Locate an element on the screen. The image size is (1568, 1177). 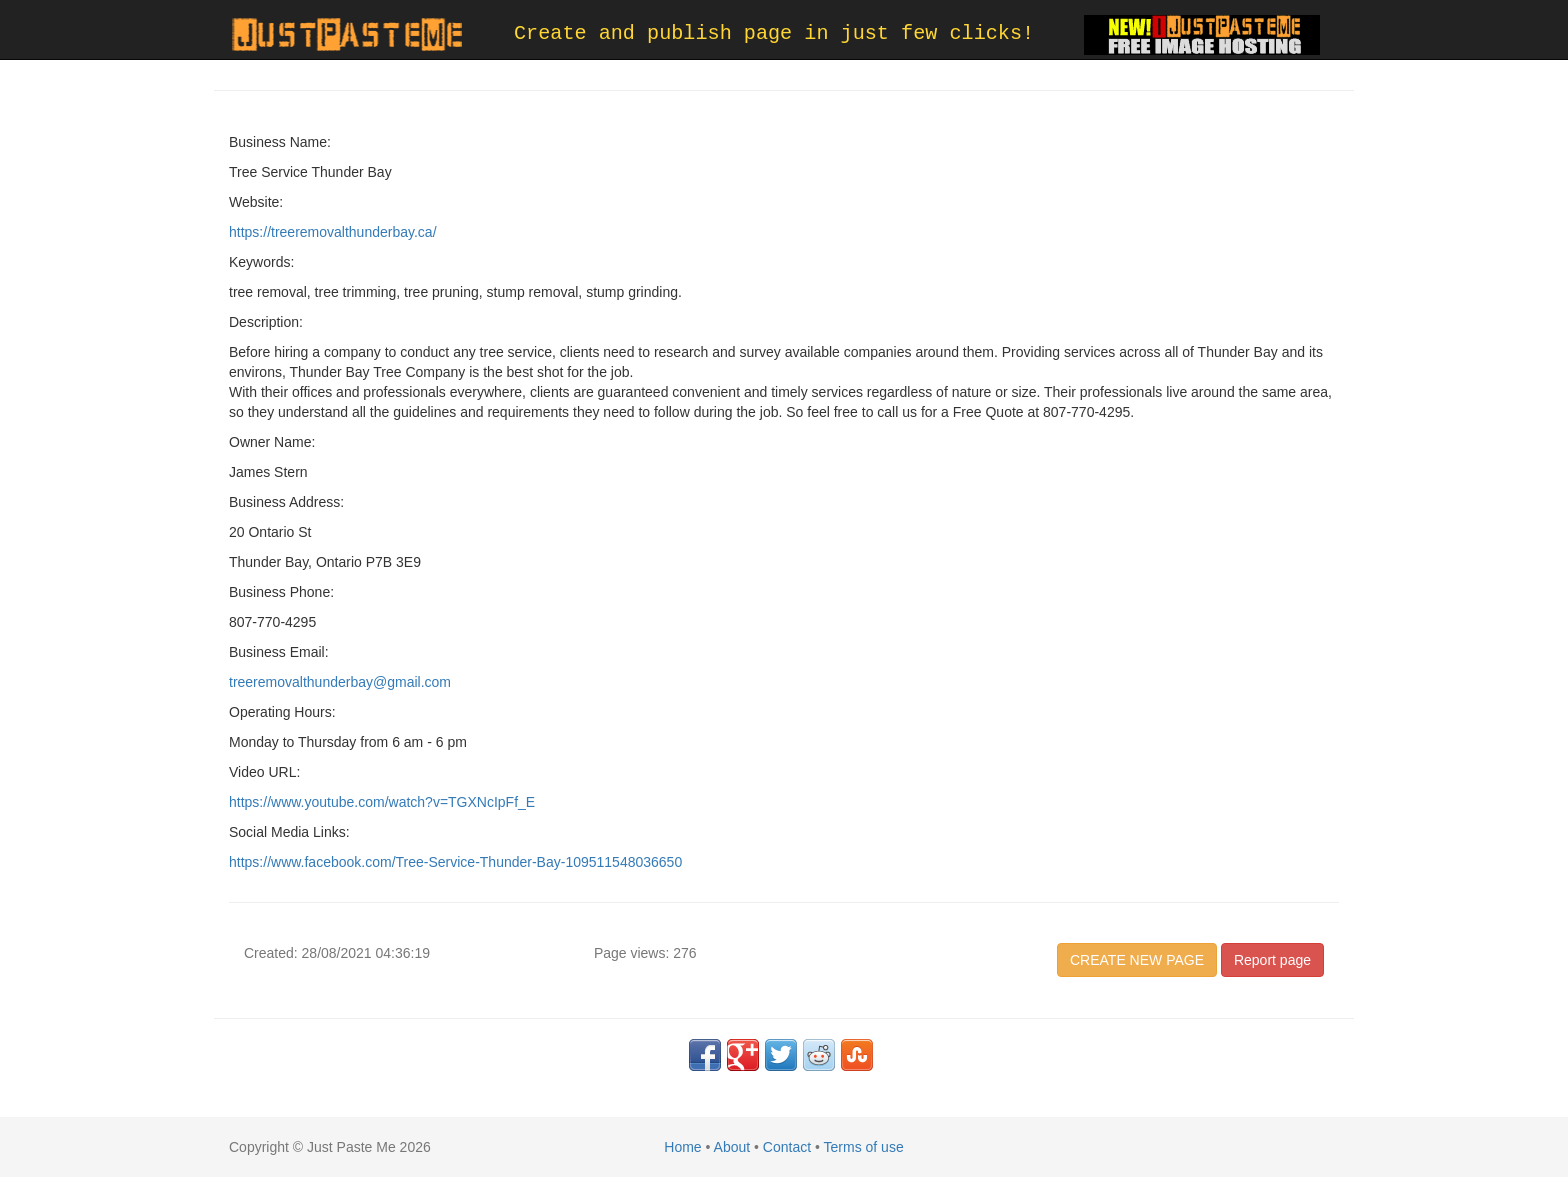
https://treeremovalthunderbay.ca/ is located at coordinates (333, 232).